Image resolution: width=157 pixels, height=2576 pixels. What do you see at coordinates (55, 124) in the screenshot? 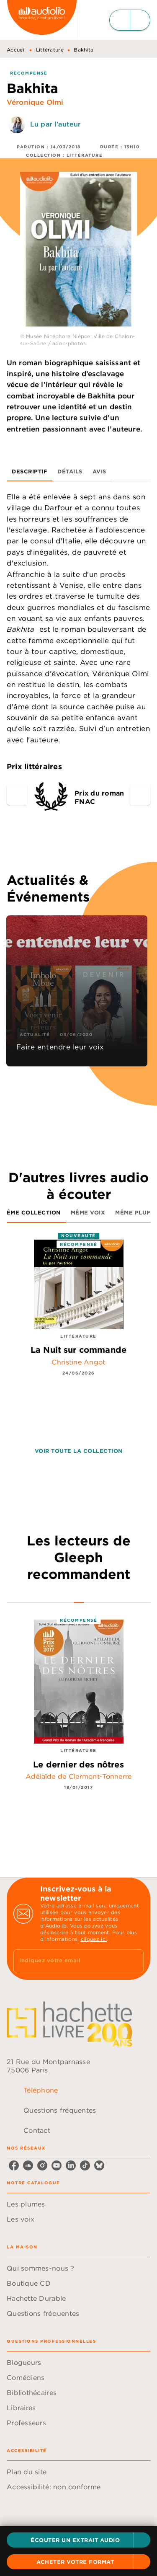
I see `Lu par l'auteur` at bounding box center [55, 124].